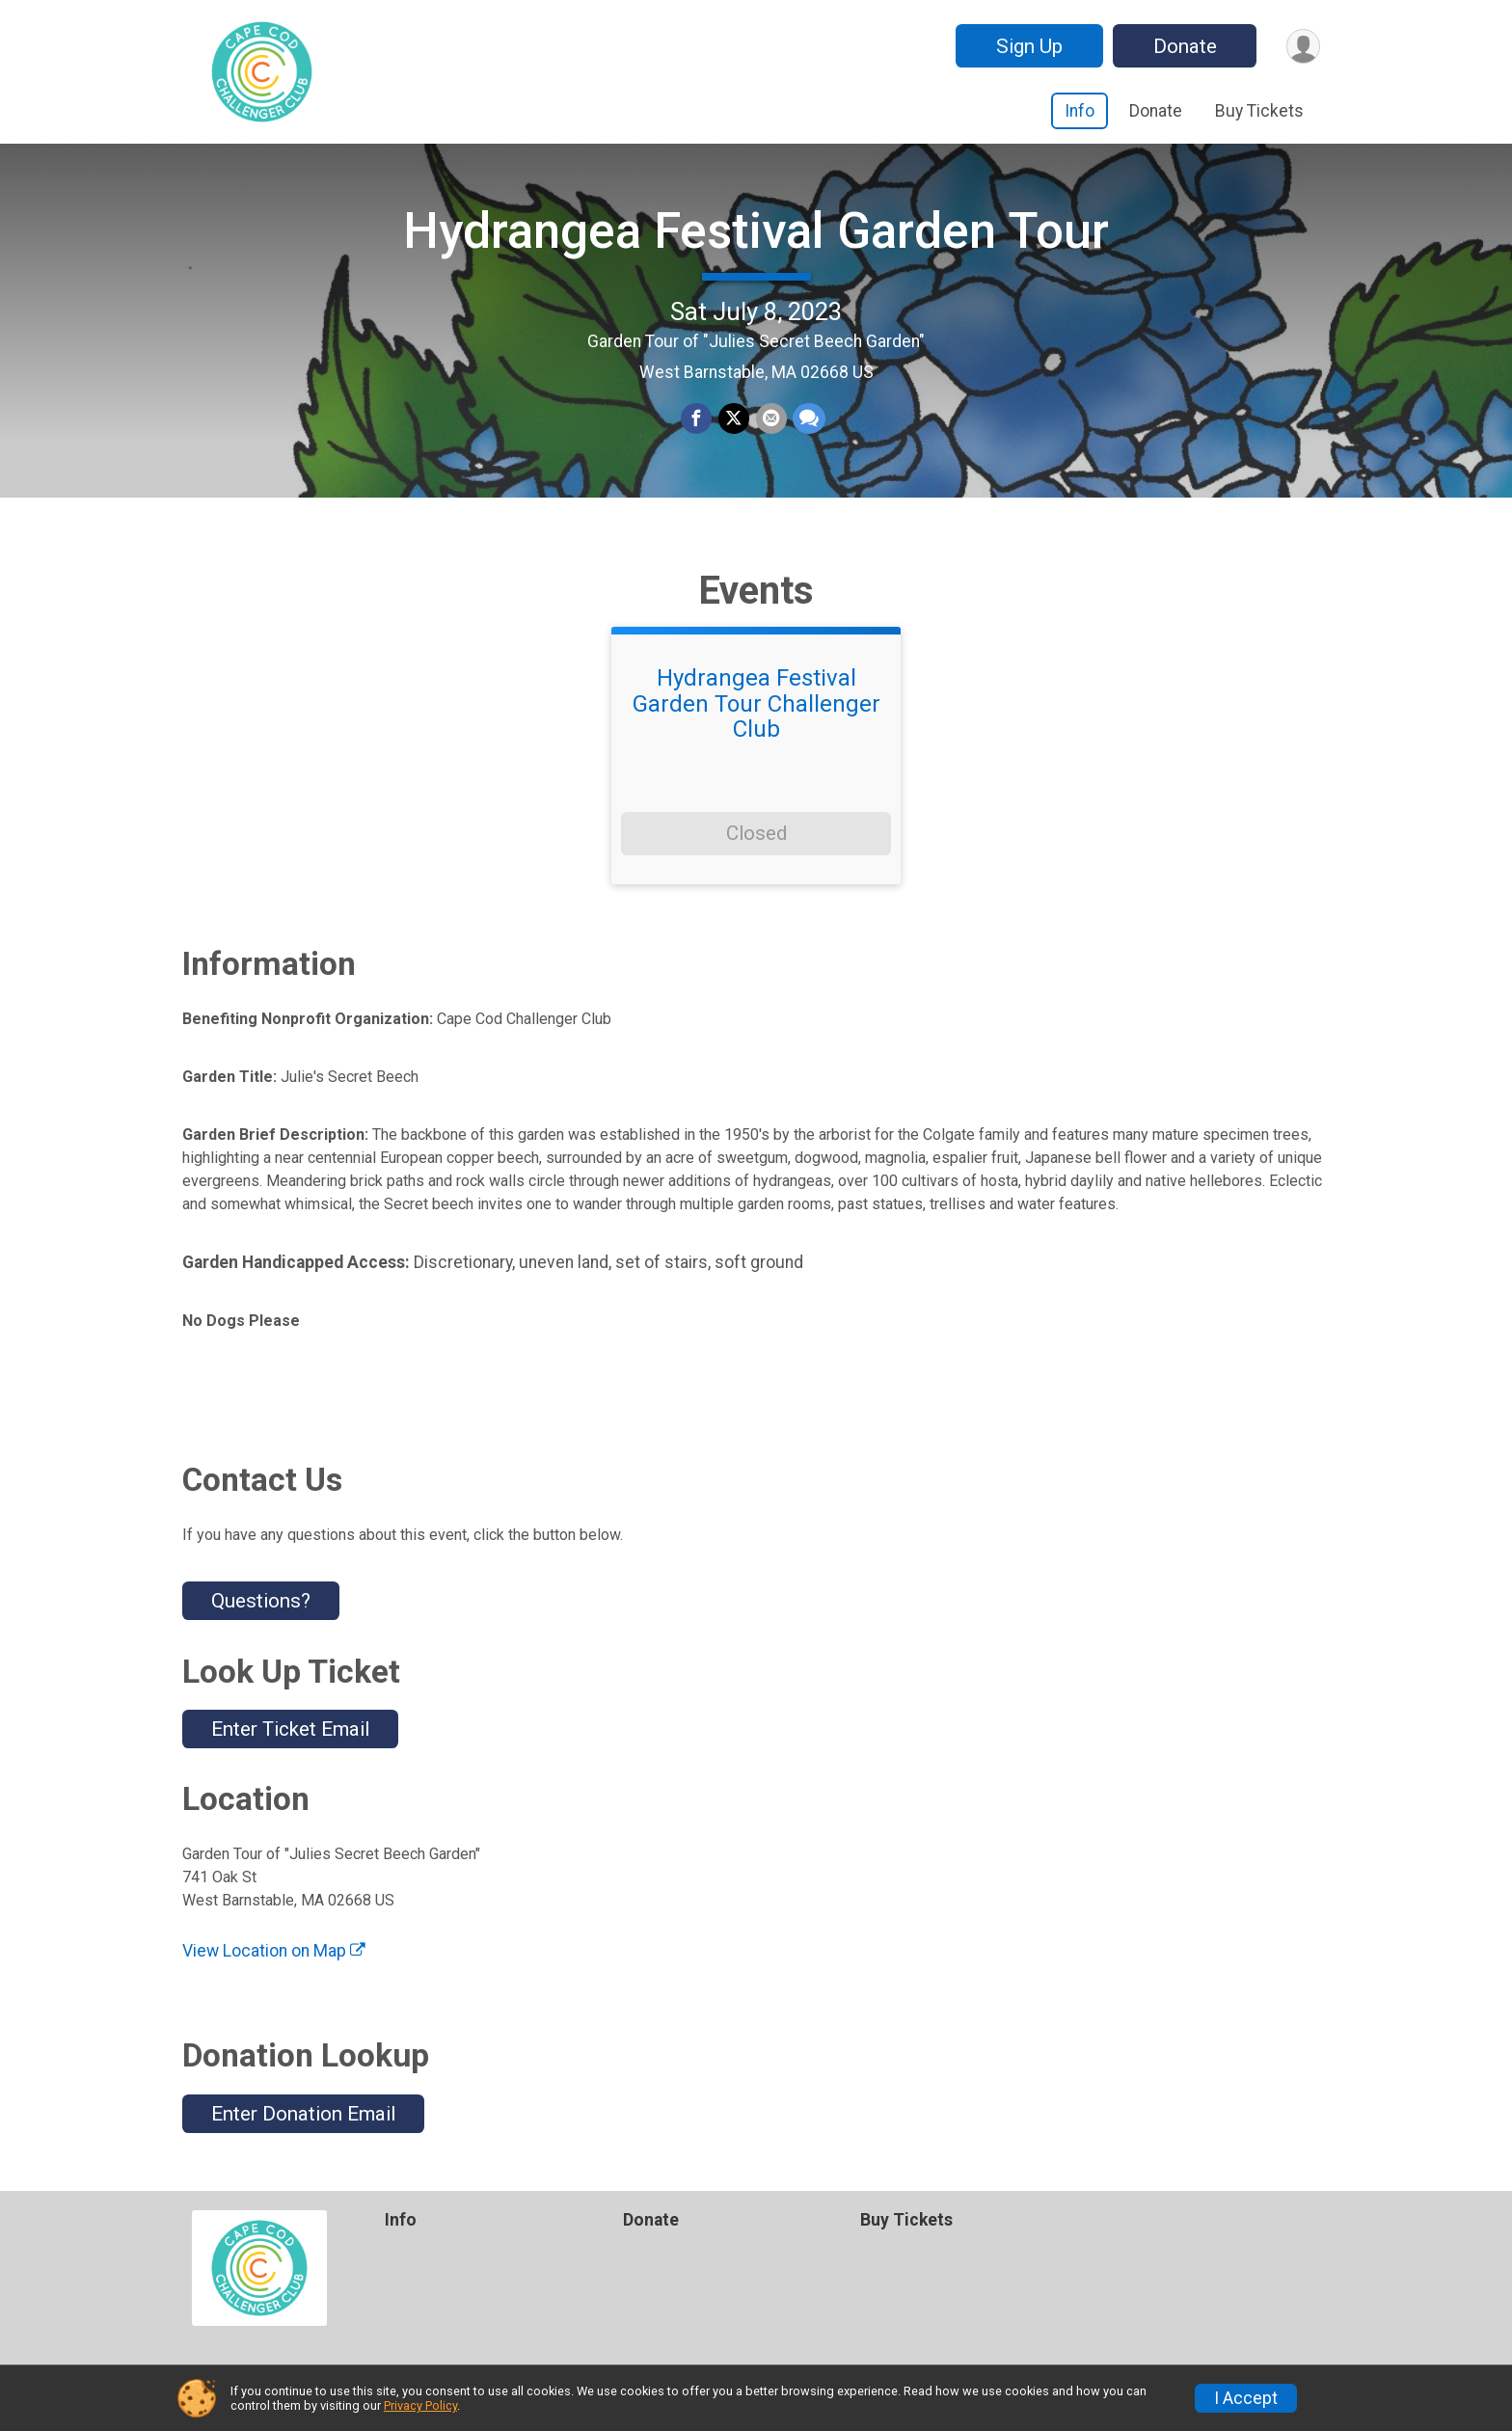 The height and width of the screenshot is (2431, 1512). Describe the element at coordinates (770, 425) in the screenshot. I see `[Share via Email]` at that location.